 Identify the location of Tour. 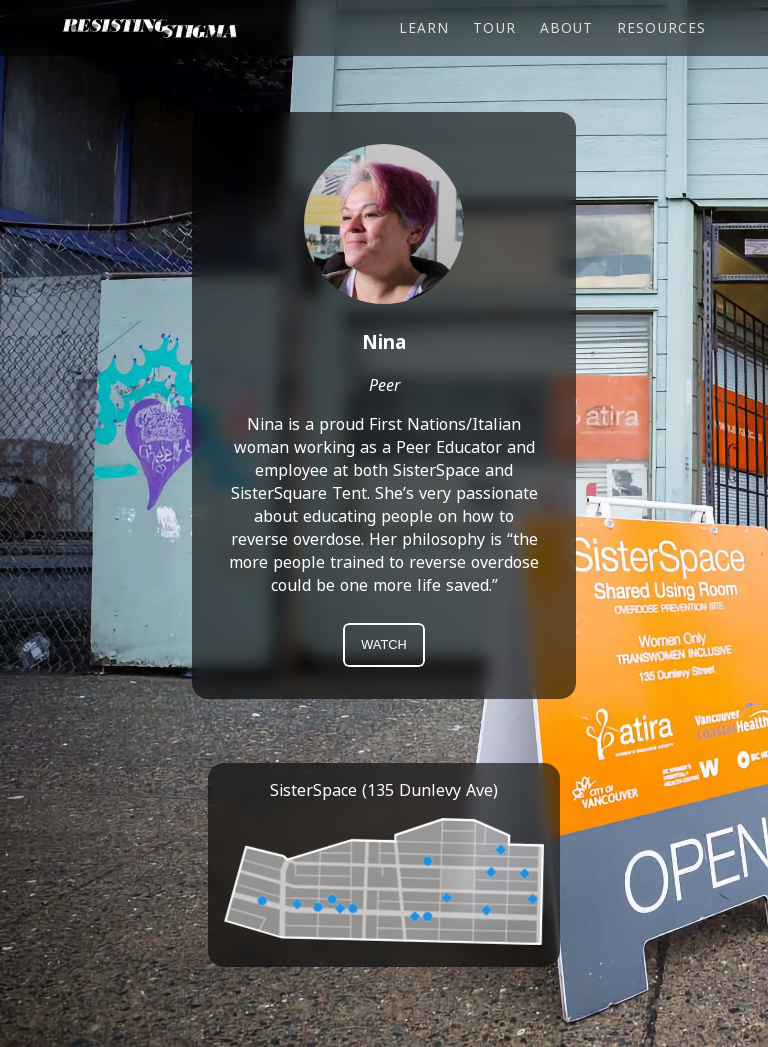
(494, 28).